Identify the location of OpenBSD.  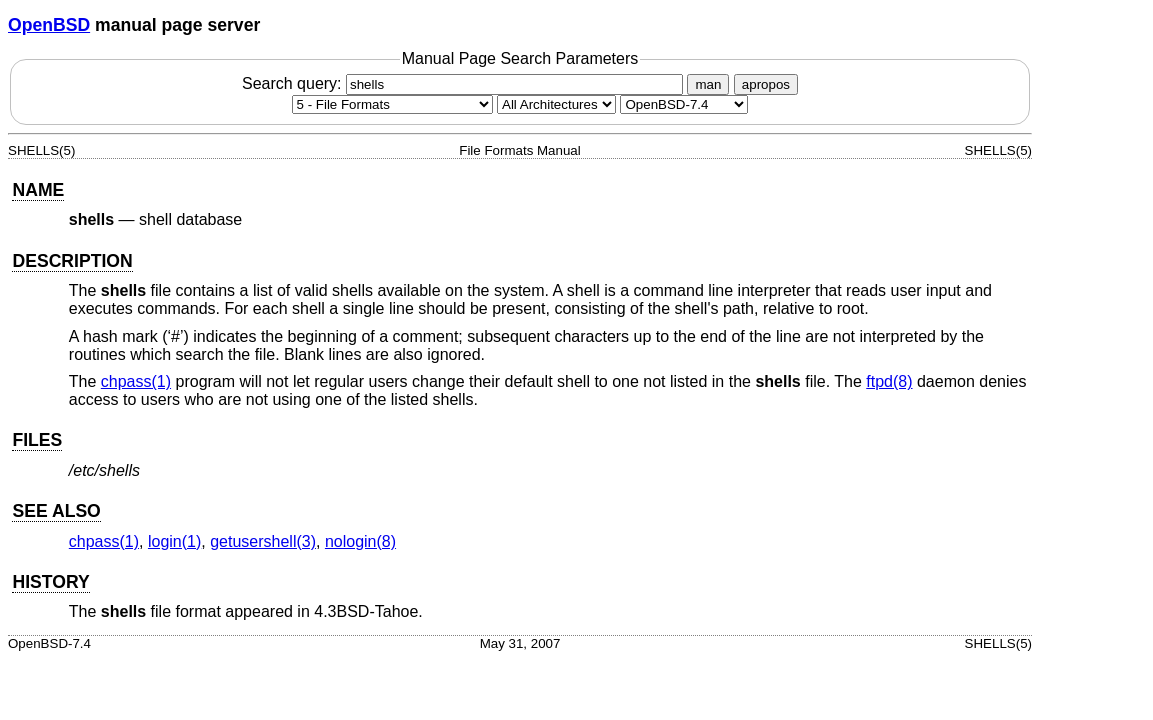
(49, 25).